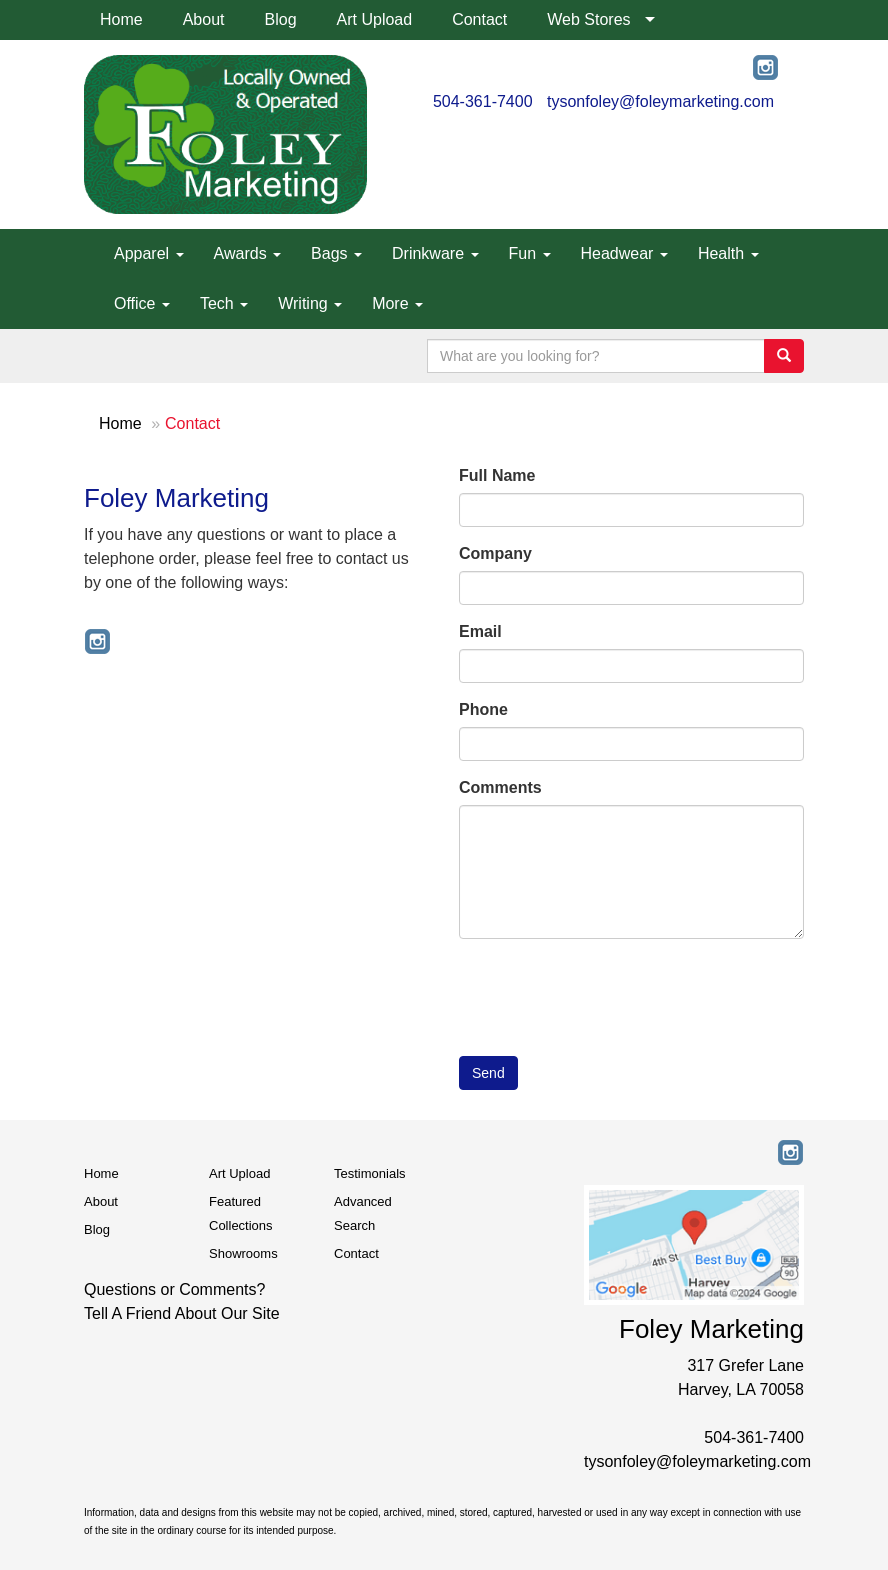  I want to click on [presentation], so click(611, 993).